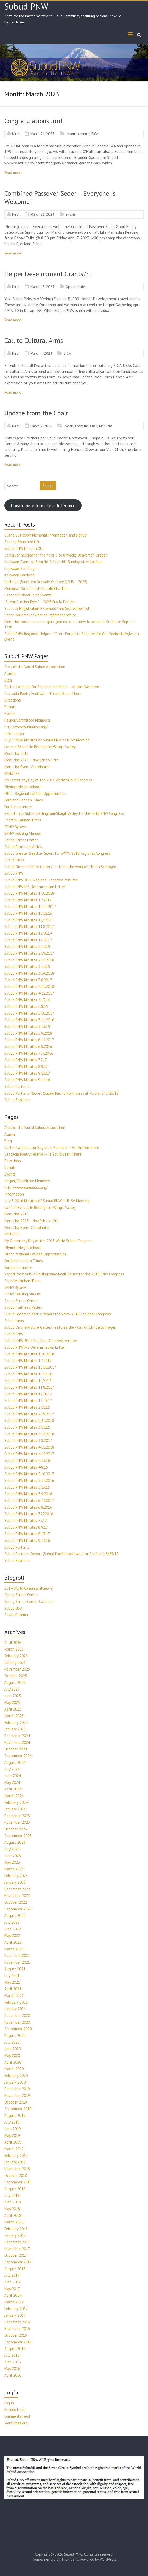  Describe the element at coordinates (12, 2202) in the screenshot. I see `June 2018` at that location.